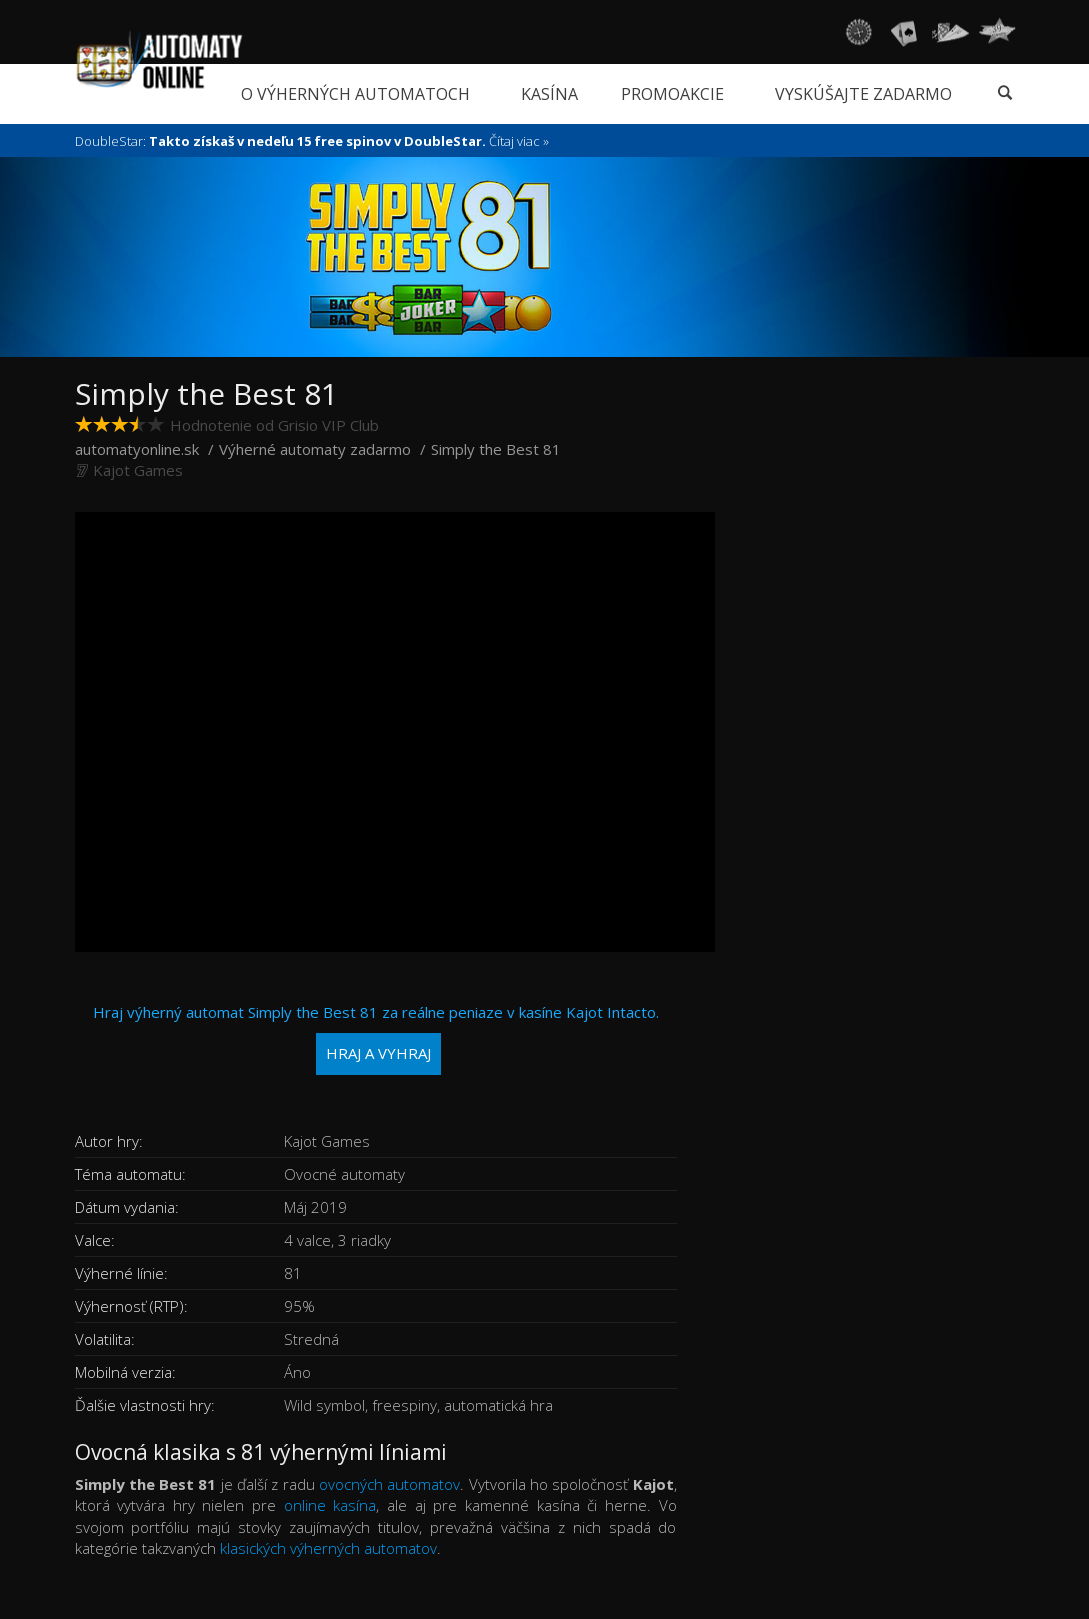 The height and width of the screenshot is (1619, 1089). What do you see at coordinates (863, 94) in the screenshot?
I see `Vyskúšajte zadarmo` at bounding box center [863, 94].